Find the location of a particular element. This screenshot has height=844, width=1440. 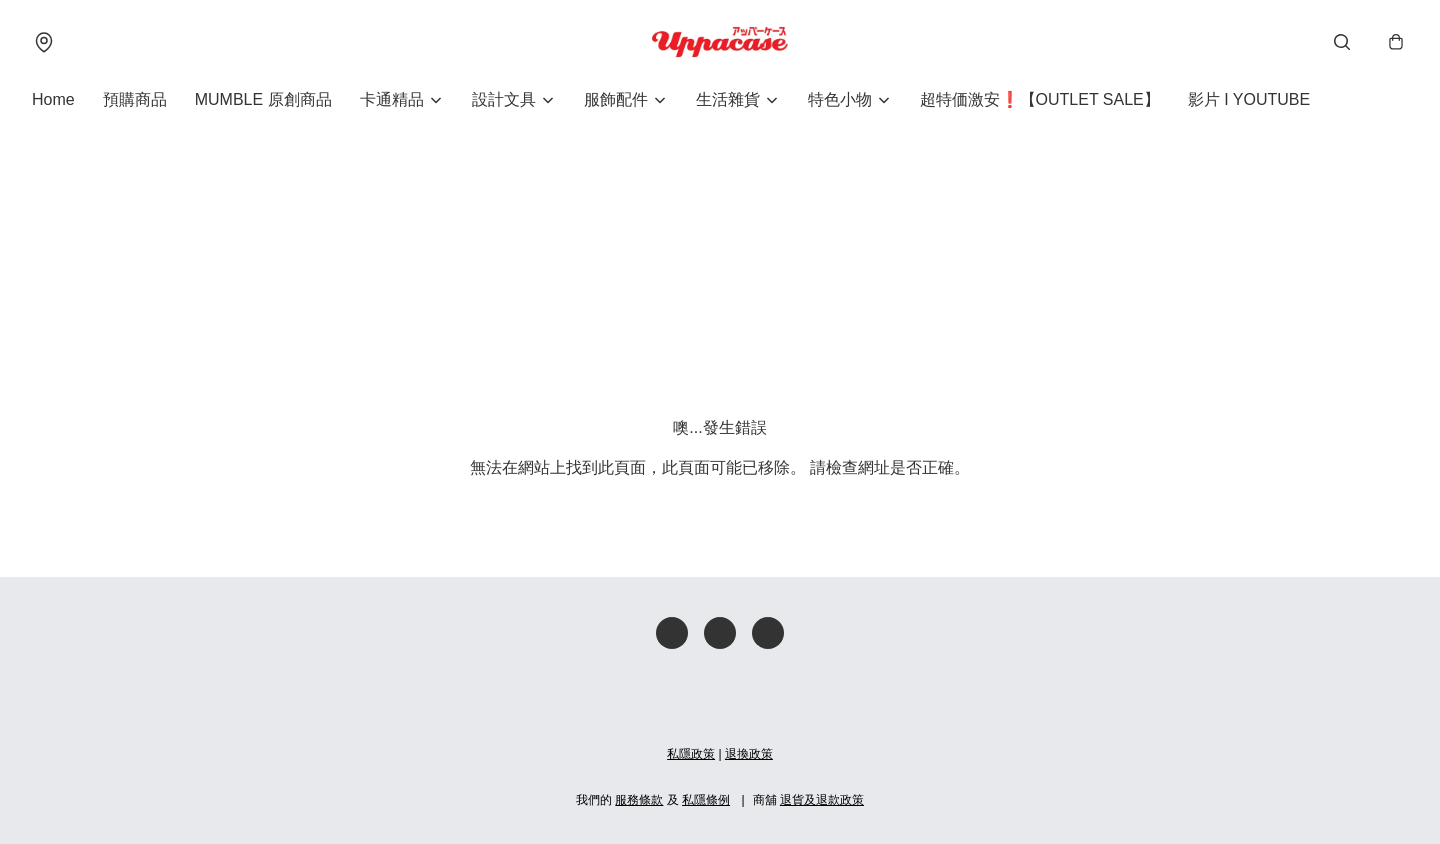

服飾配件 is located at coordinates (616, 99).